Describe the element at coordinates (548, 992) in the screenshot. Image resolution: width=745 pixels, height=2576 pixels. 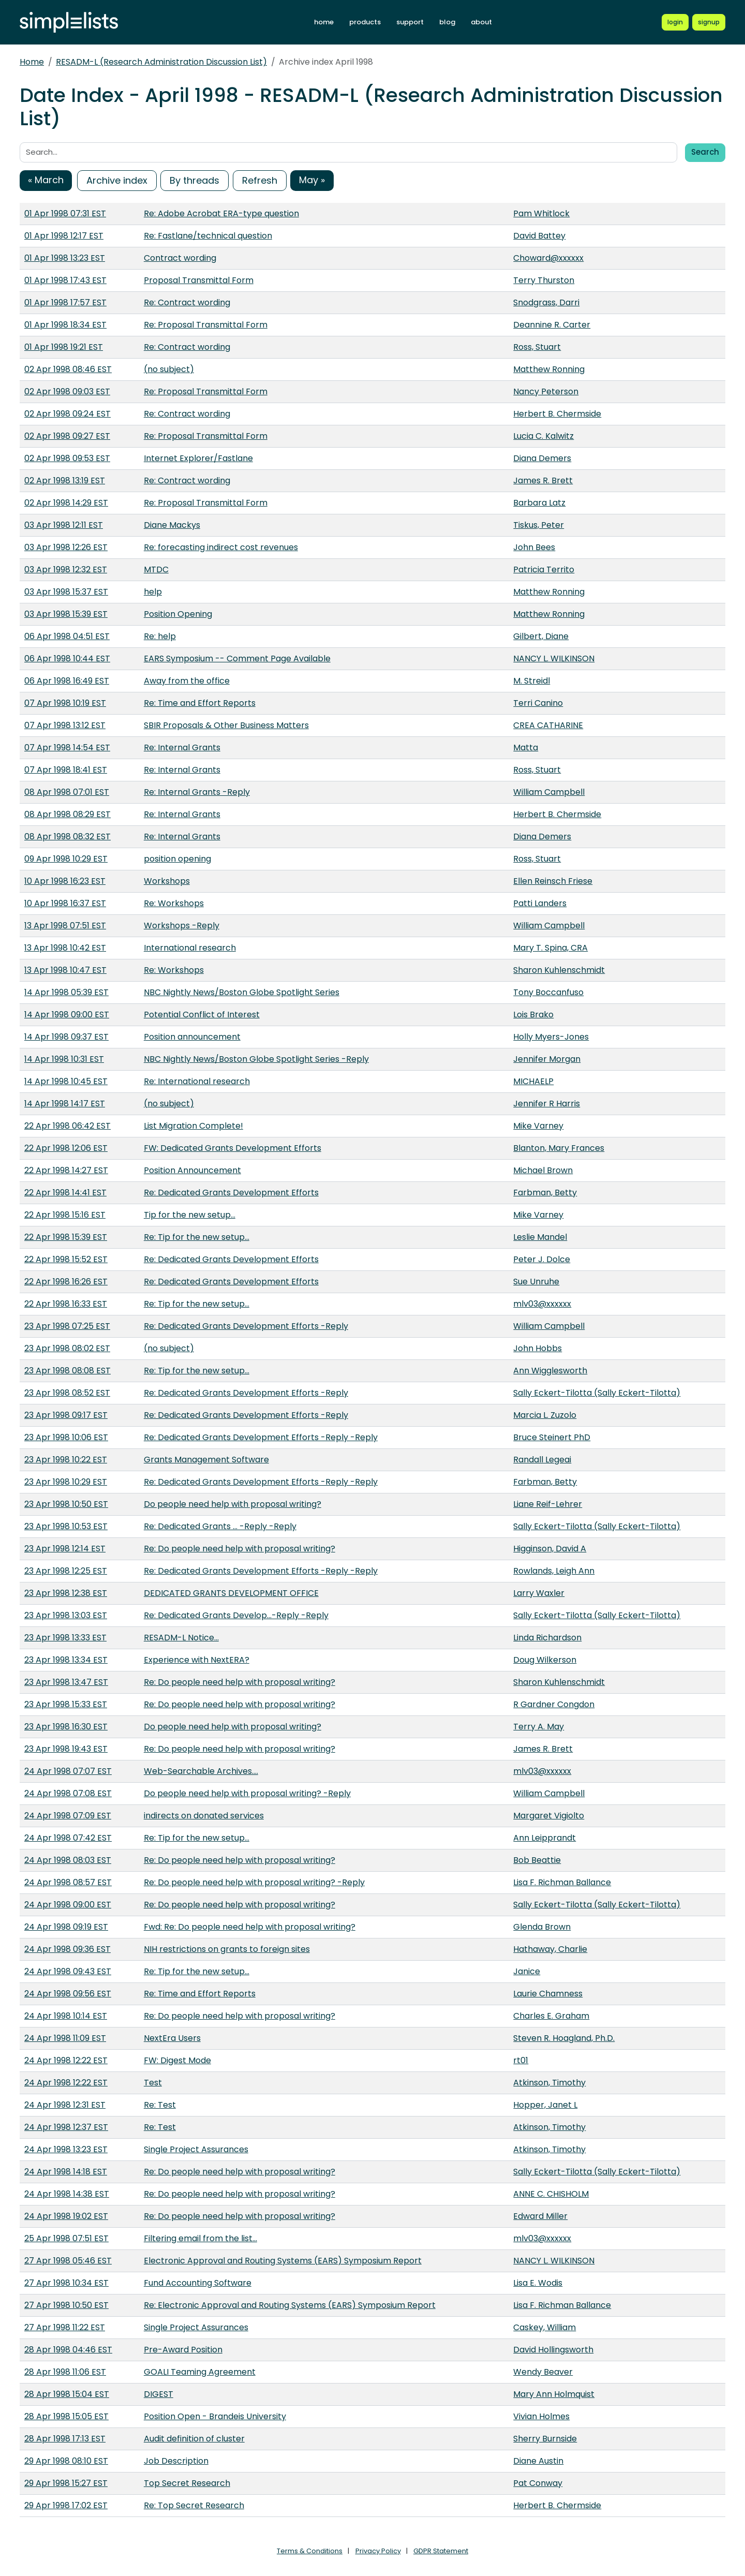
I see `Tony Boccanfuso` at that location.